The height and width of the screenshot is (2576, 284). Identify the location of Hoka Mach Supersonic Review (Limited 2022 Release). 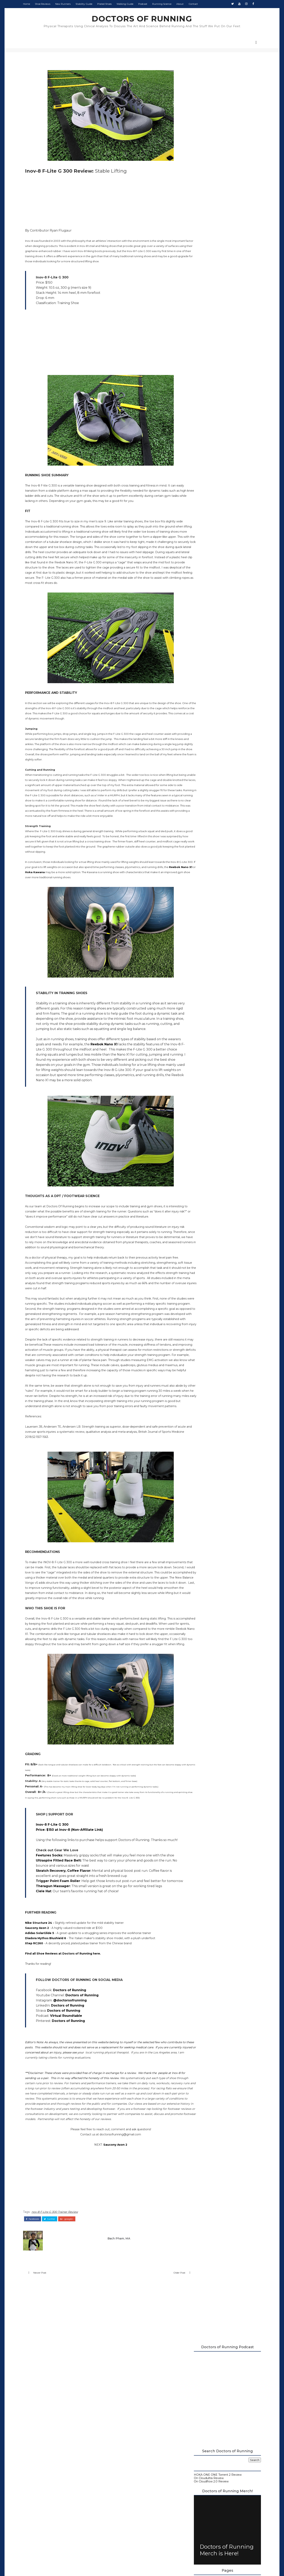
(224, 560).